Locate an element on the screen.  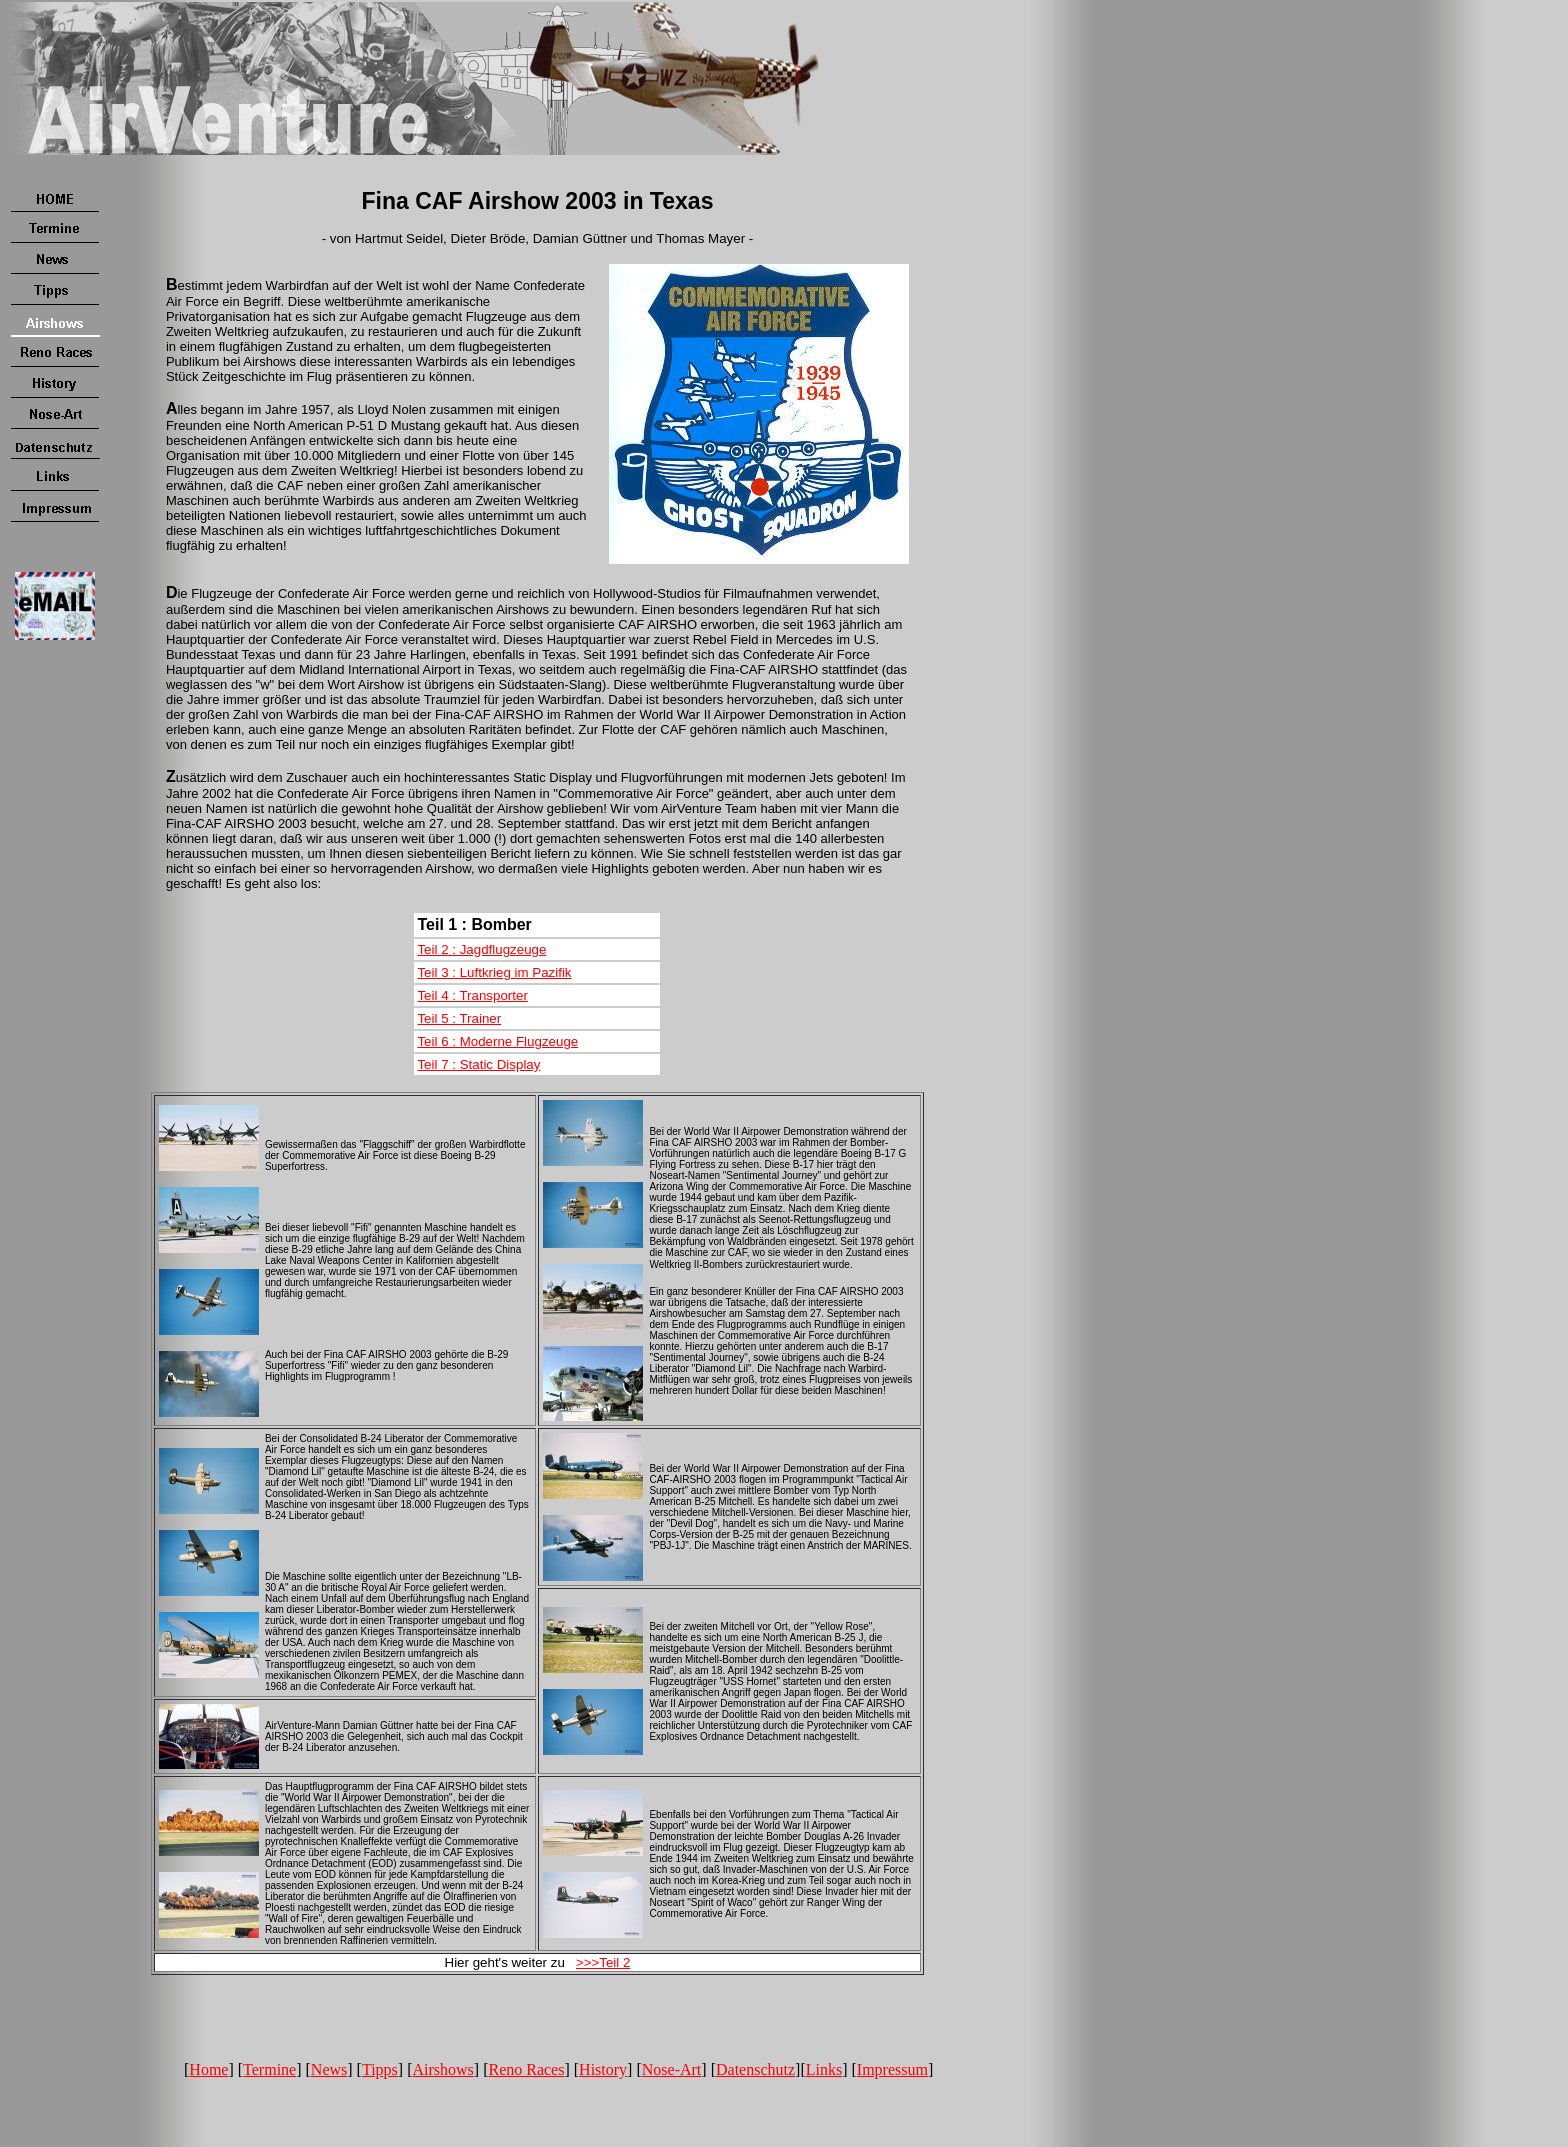
Termine is located at coordinates (269, 2069).